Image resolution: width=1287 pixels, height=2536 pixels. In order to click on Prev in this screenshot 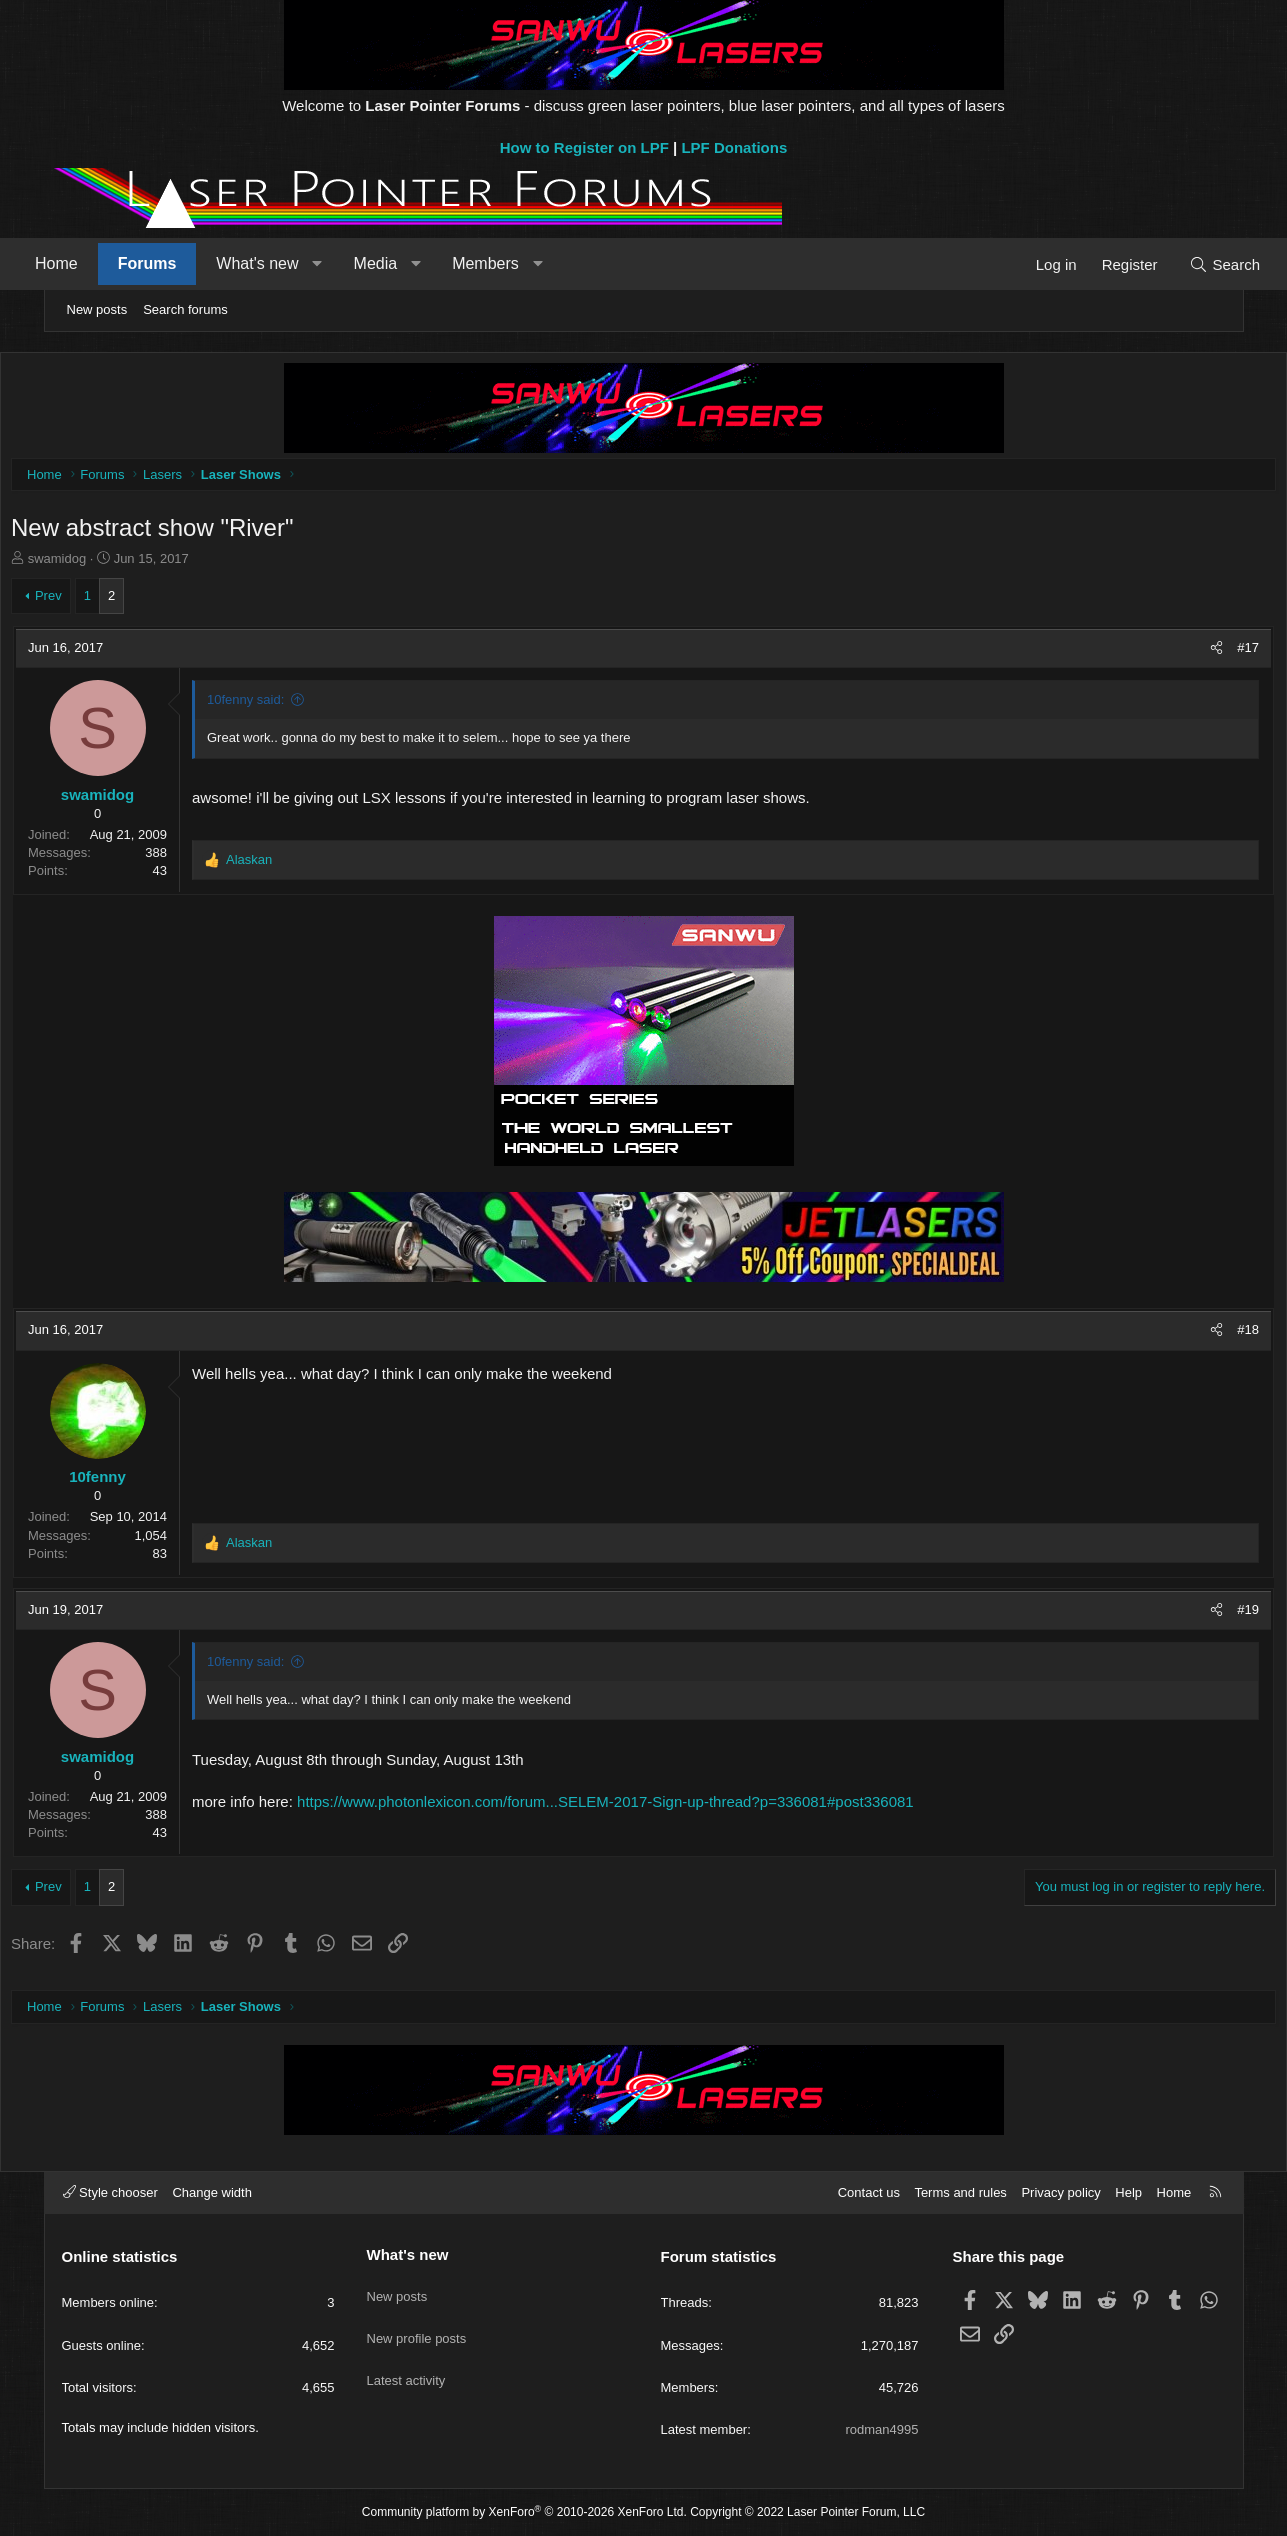, I will do `click(96, 600)`.